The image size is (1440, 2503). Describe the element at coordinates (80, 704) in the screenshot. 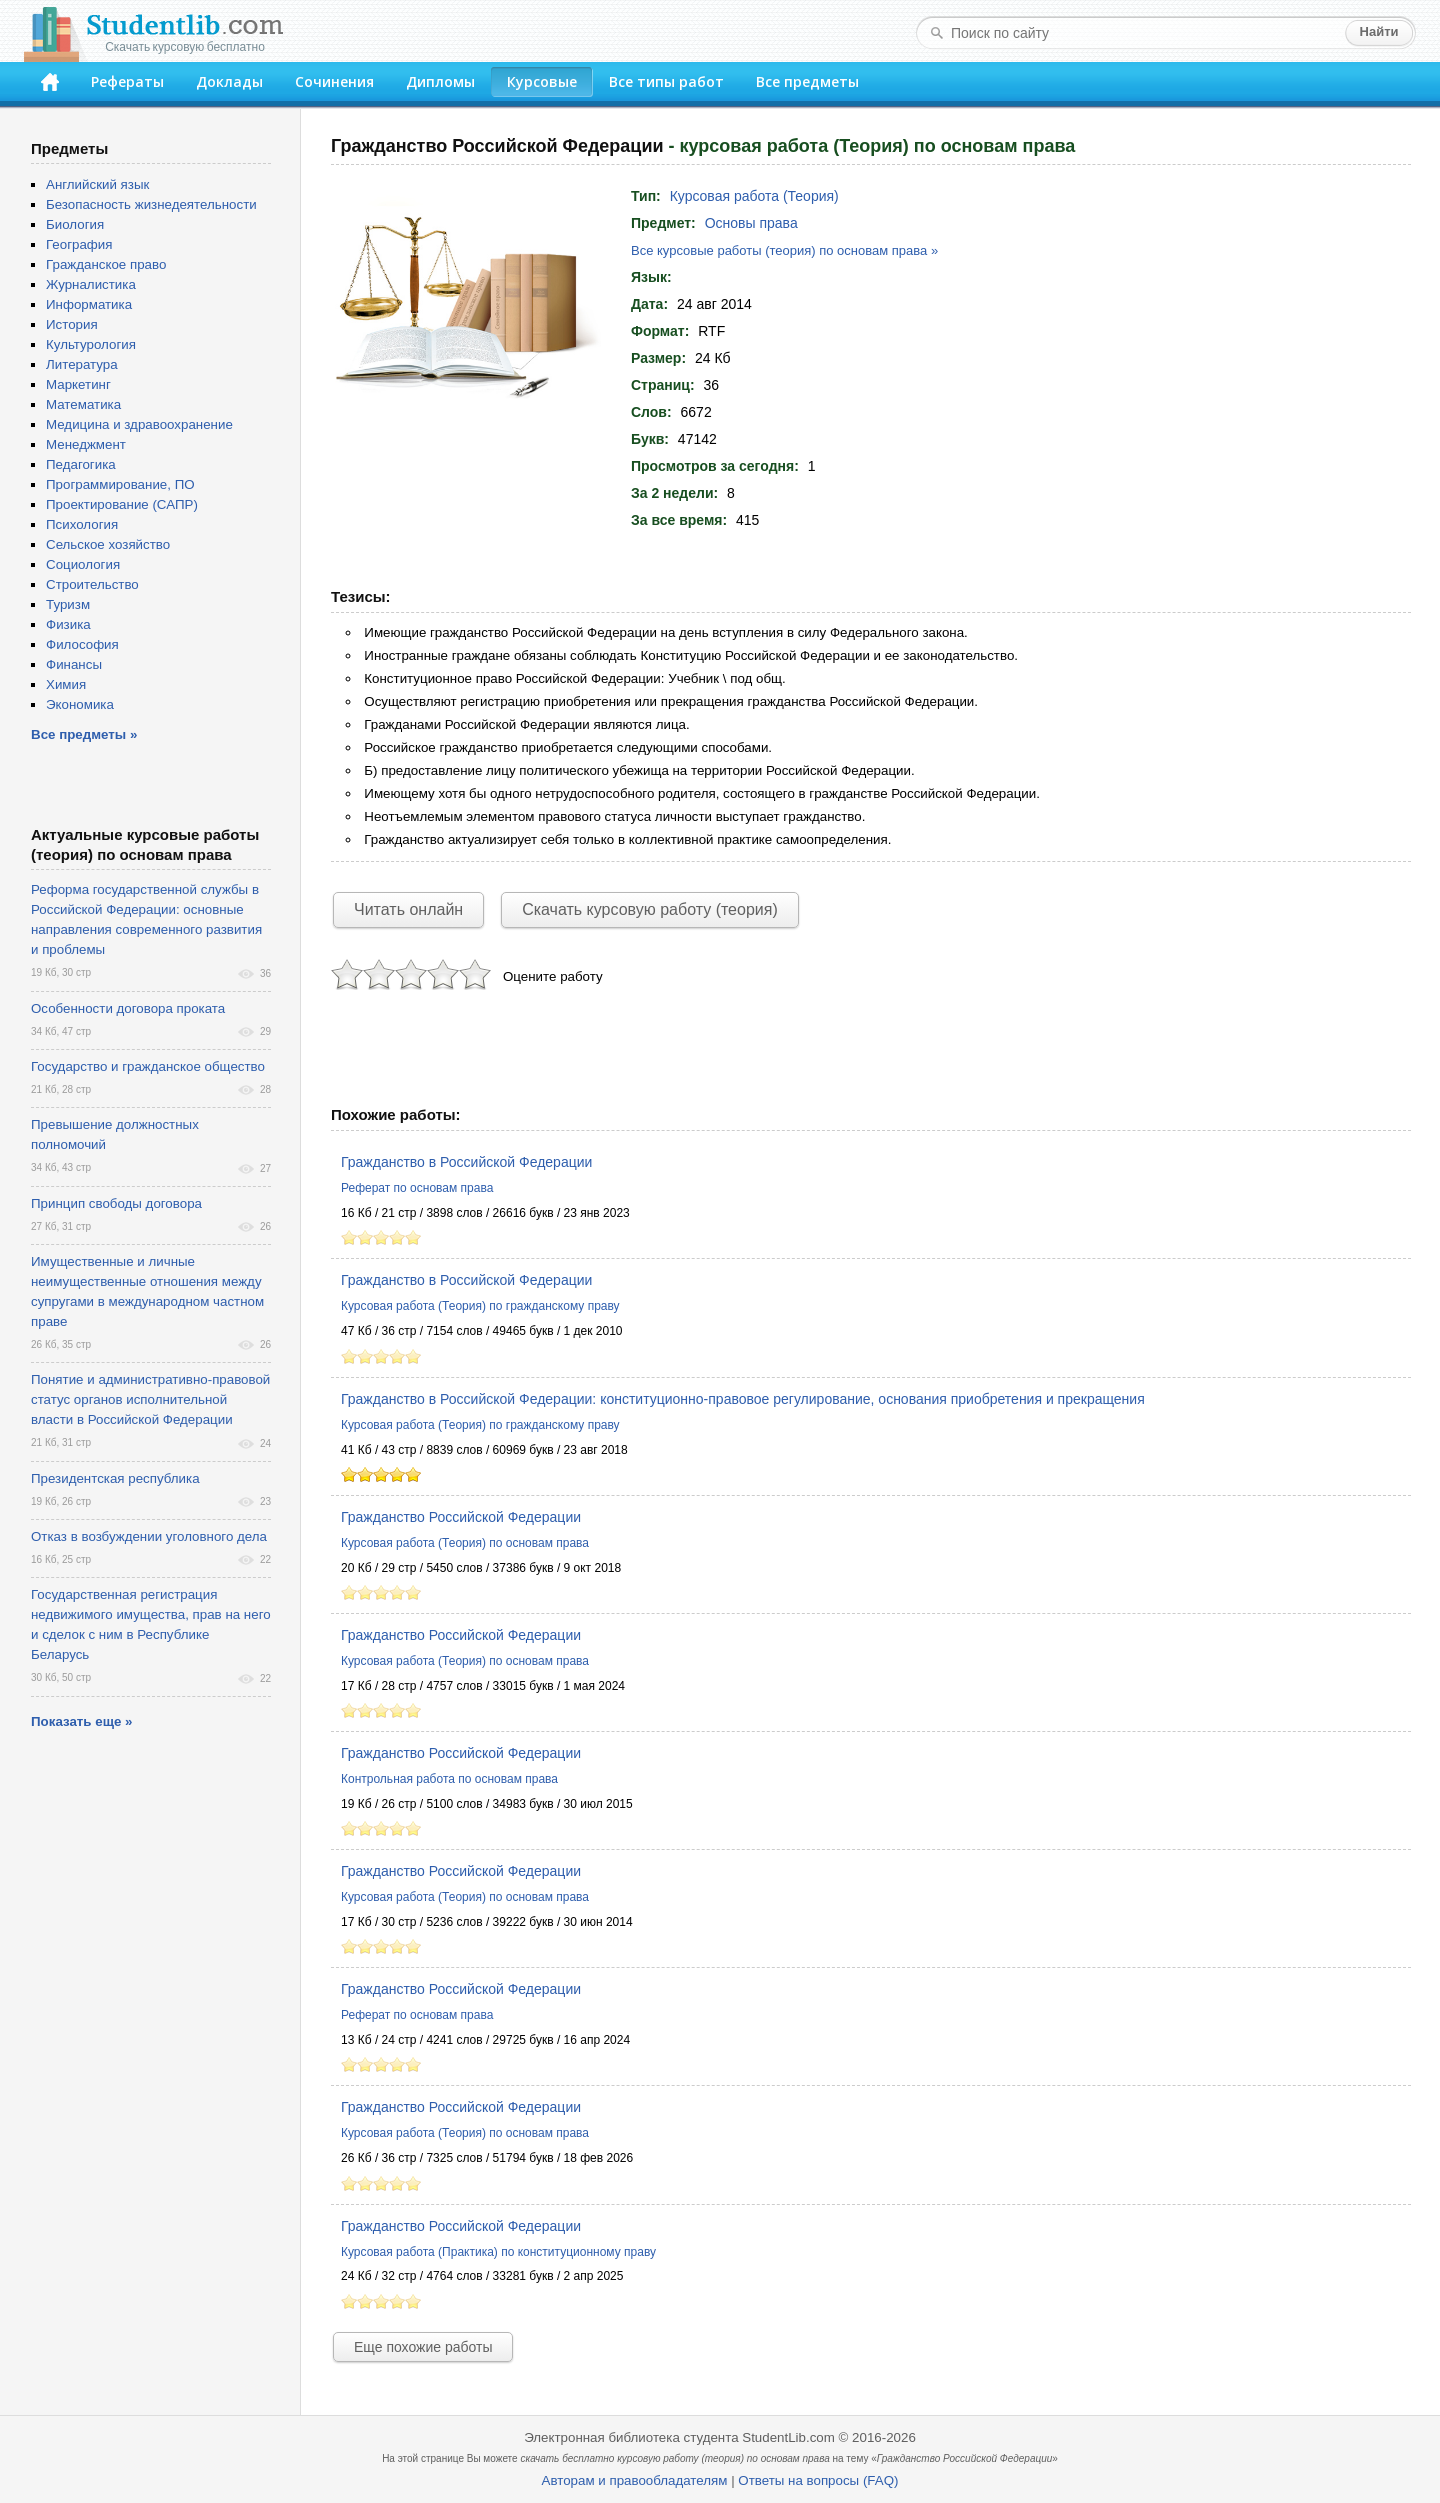

I see `Экономика` at that location.